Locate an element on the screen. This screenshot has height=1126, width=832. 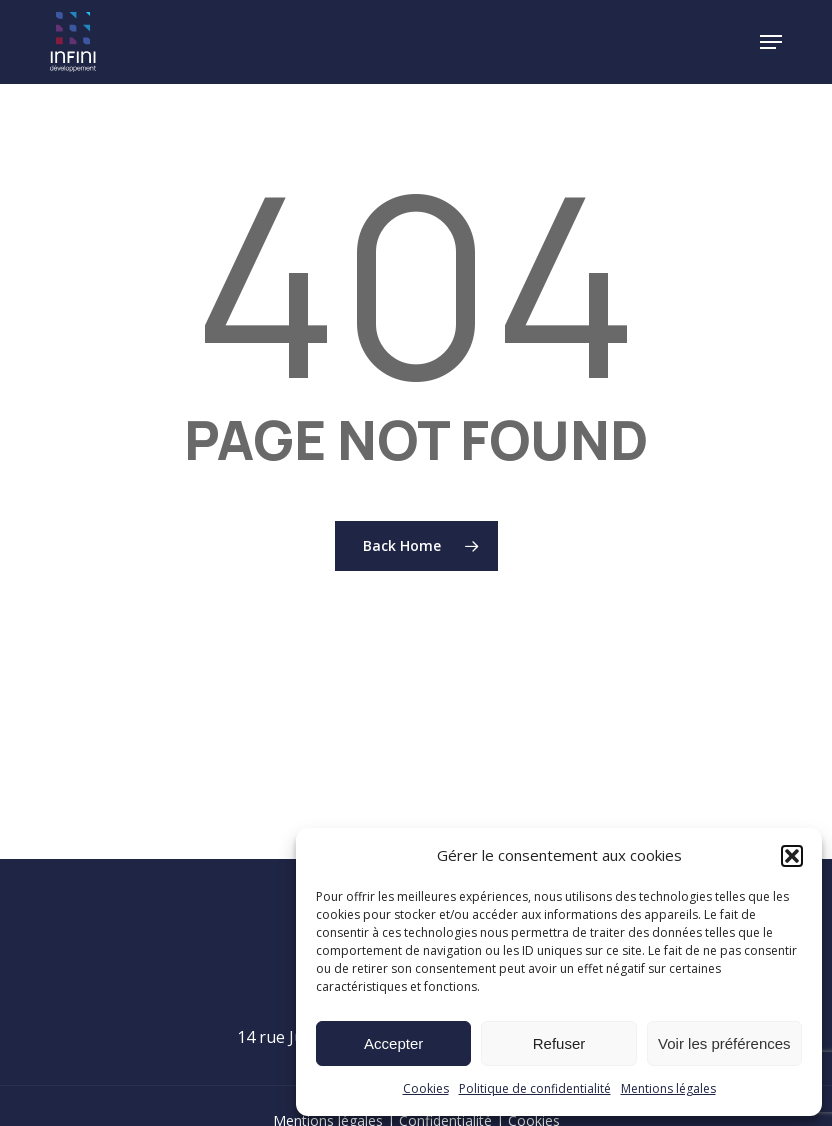
Voir les préférences is located at coordinates (724, 1043).